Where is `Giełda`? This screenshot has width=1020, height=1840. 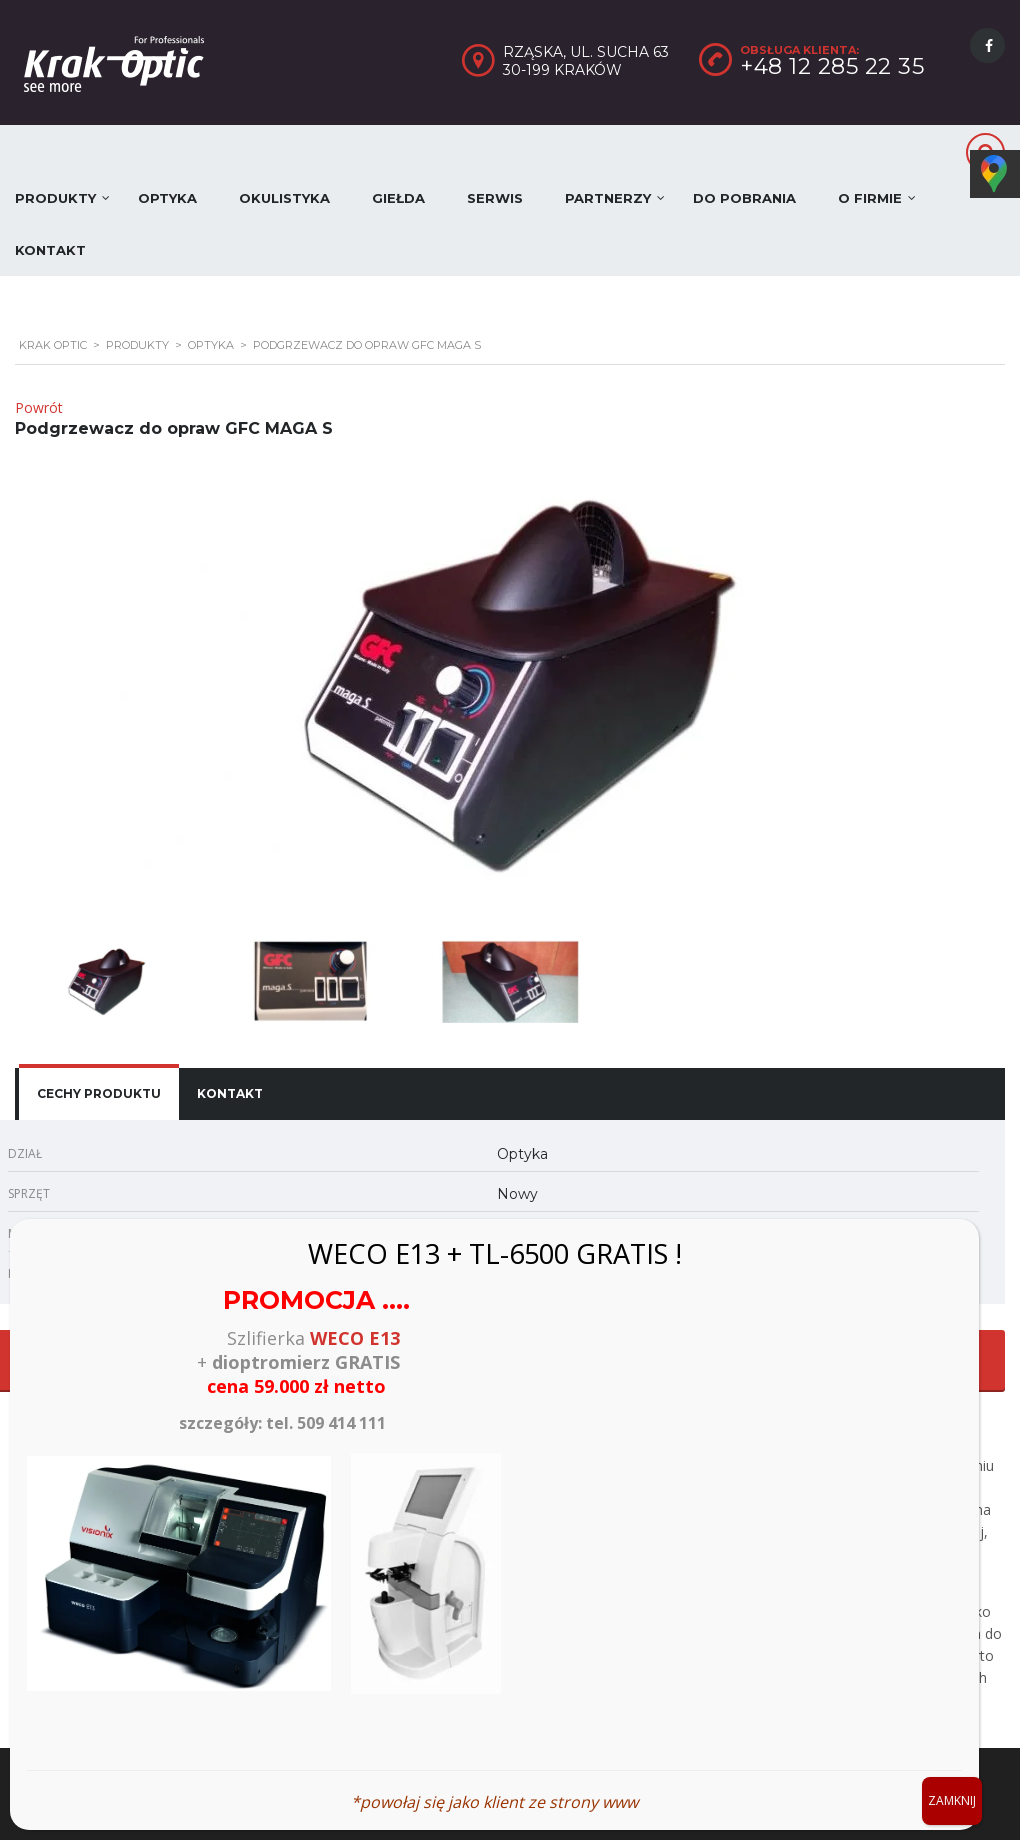
Giełda is located at coordinates (398, 198).